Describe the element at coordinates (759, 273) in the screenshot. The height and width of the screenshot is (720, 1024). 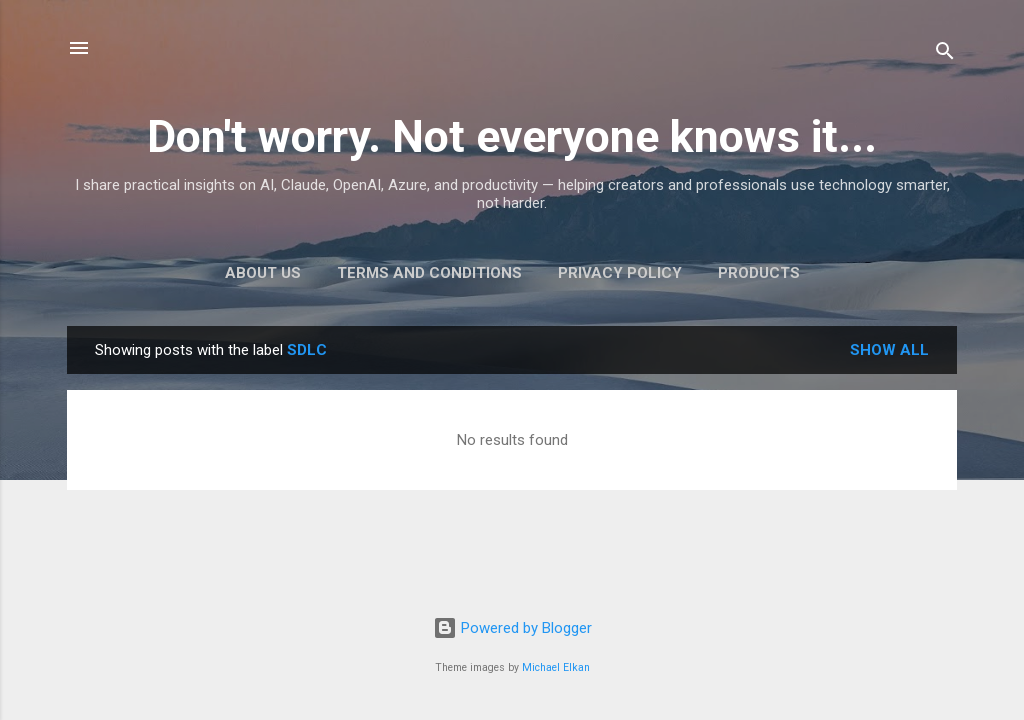
I see `Products` at that location.